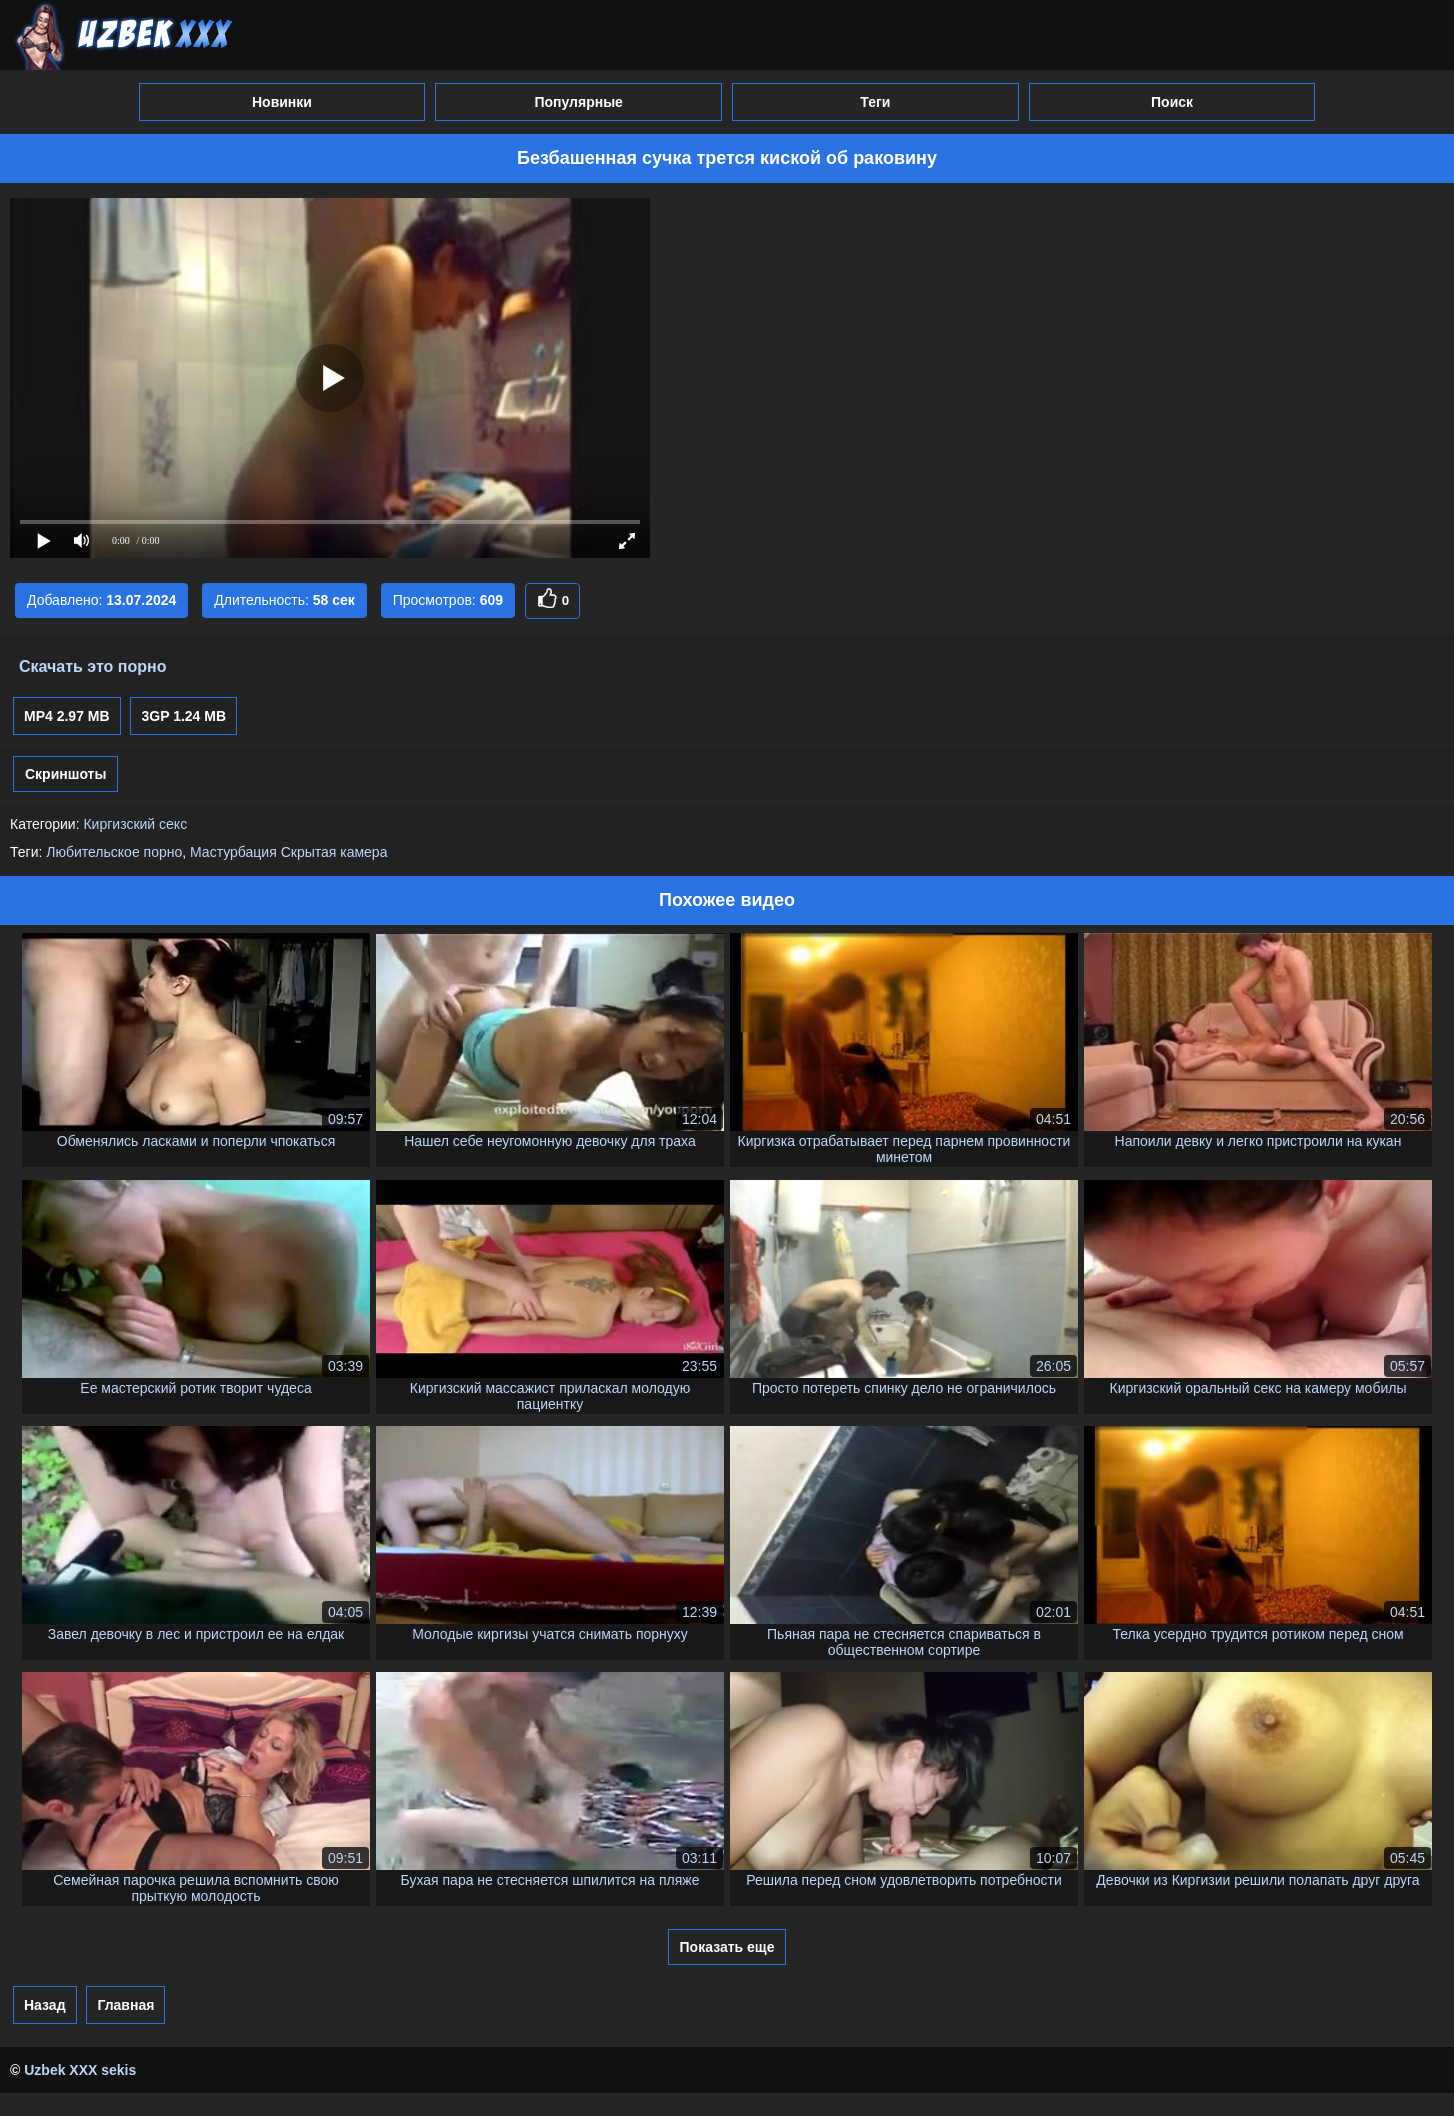 The height and width of the screenshot is (2116, 1454). I want to click on Скрытая камера, so click(334, 852).